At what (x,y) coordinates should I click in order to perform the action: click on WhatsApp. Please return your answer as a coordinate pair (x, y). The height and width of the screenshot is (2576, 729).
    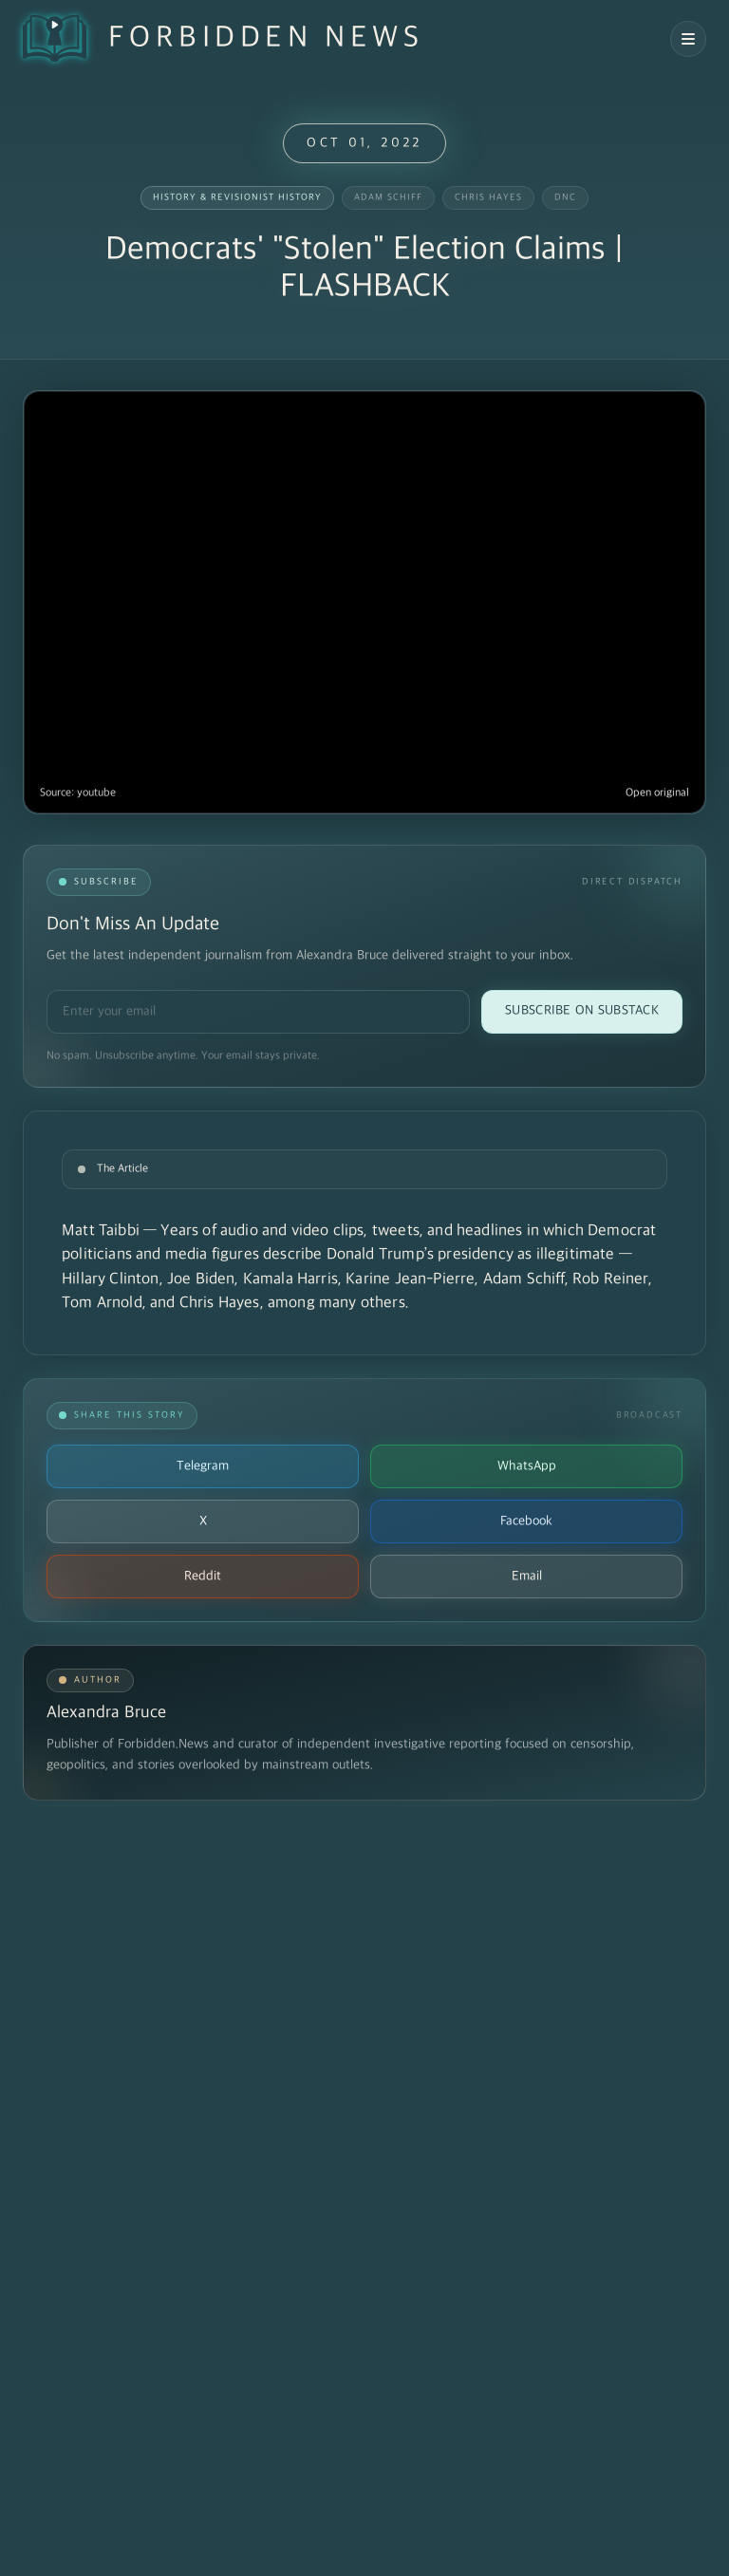
    Looking at the image, I should click on (526, 1466).